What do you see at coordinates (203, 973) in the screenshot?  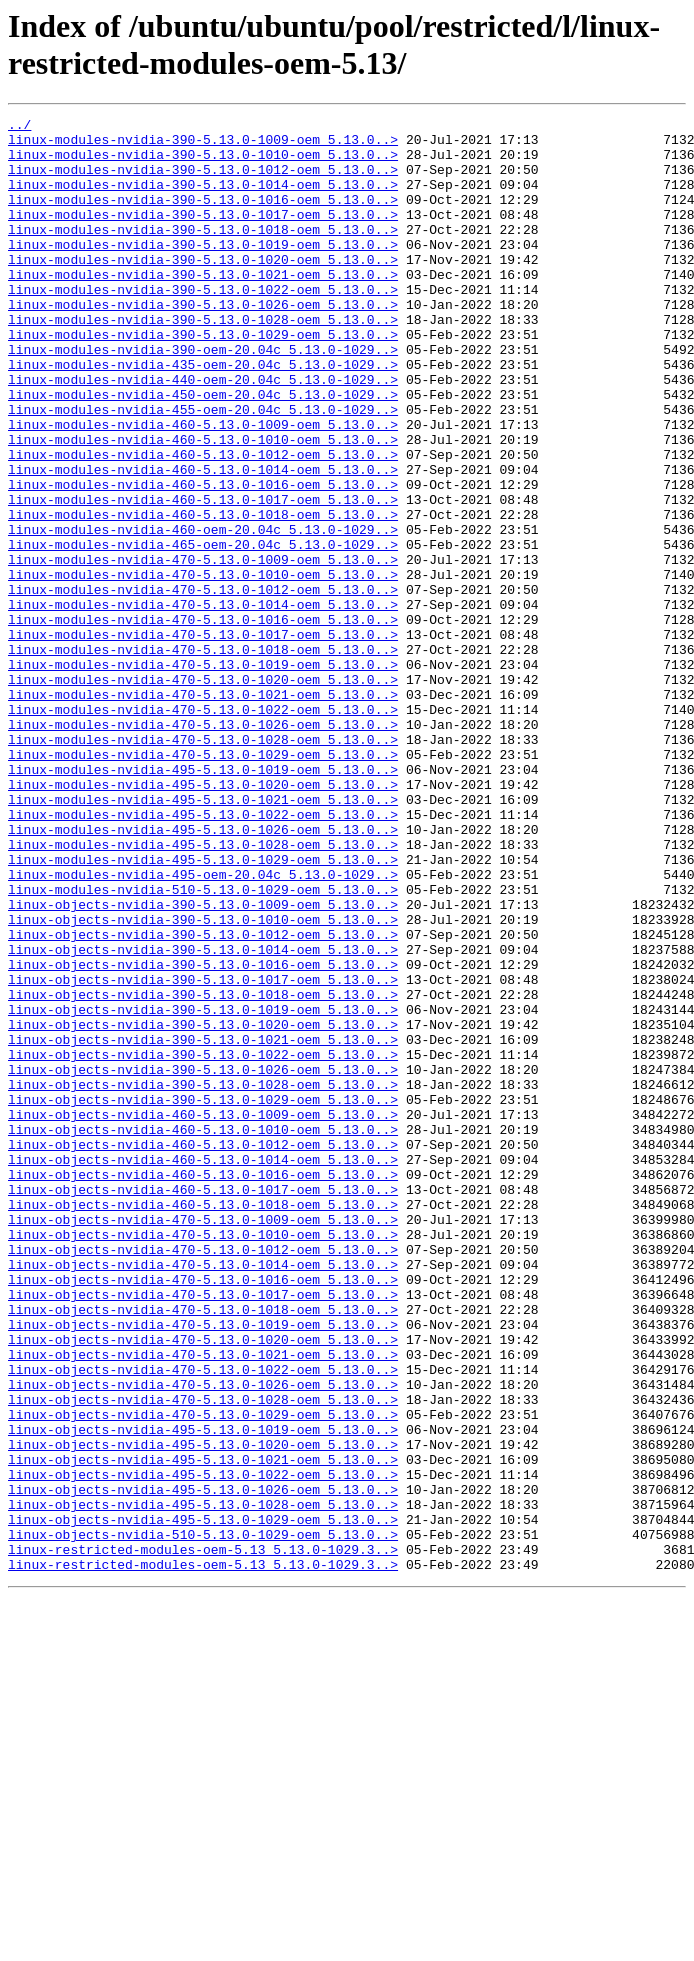 I see `linux-modules-nvidia-495-5.13.0-1026-oem_5.13.0..>` at bounding box center [203, 973].